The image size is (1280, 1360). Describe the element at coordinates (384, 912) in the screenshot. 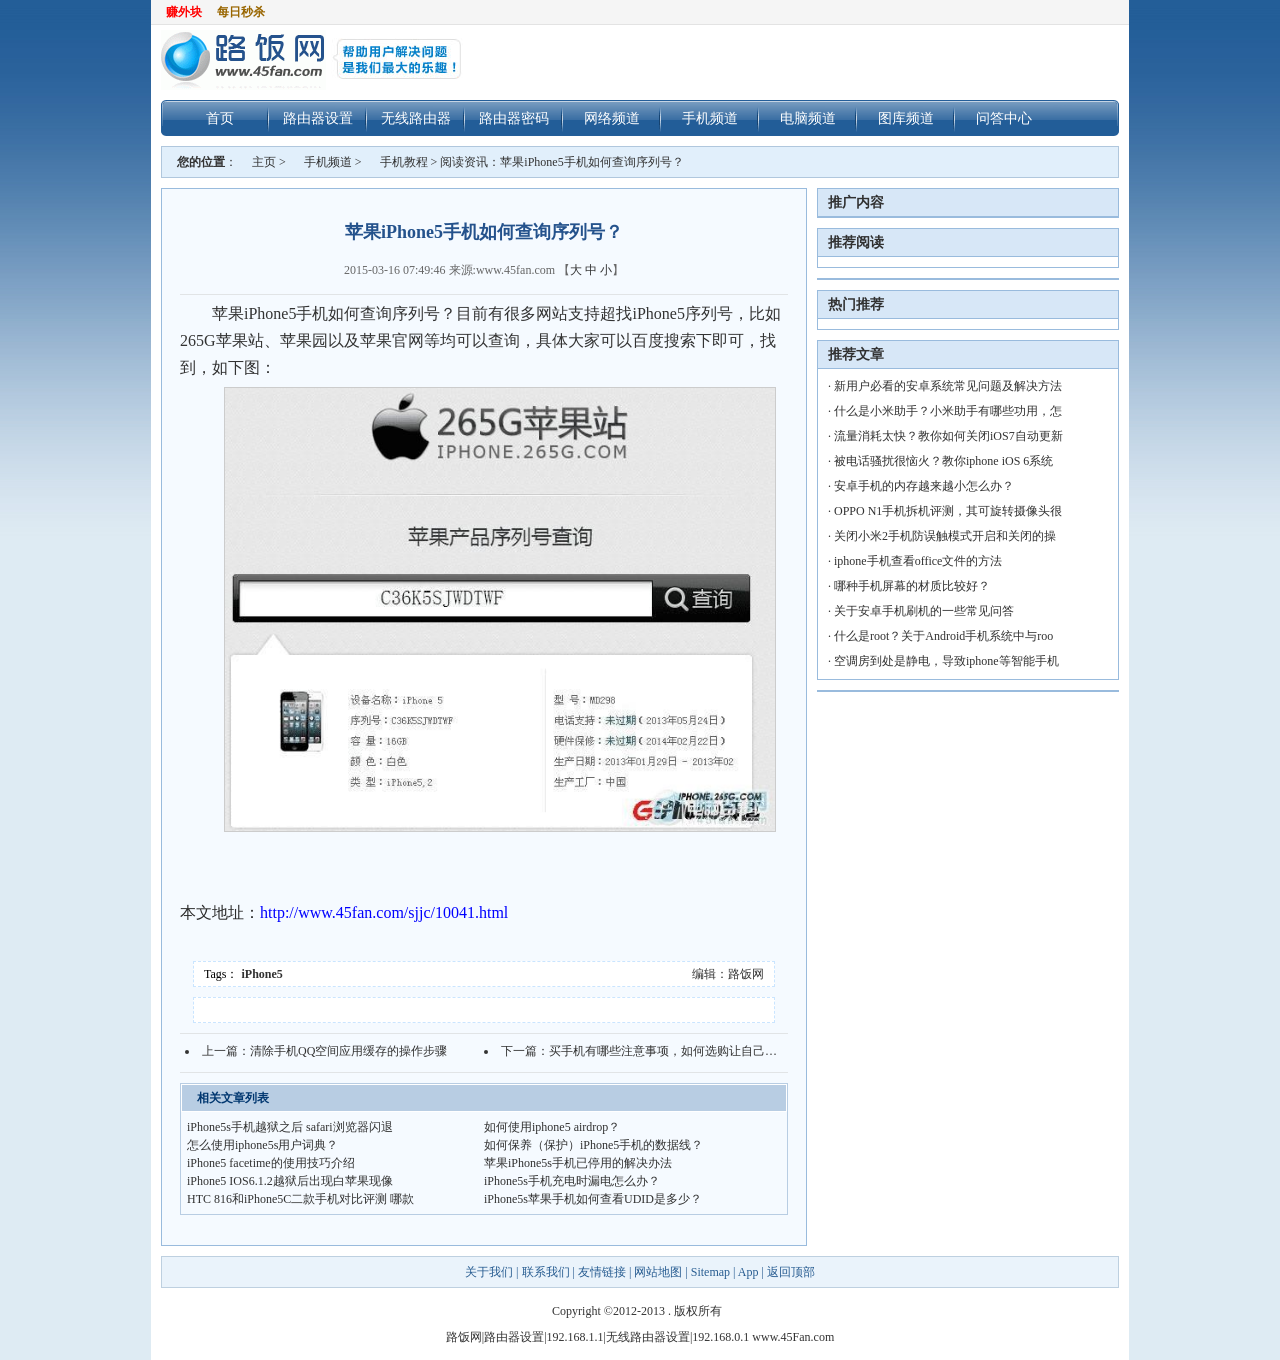

I see `http://www.45fan.com/sjjc/10041.html` at that location.